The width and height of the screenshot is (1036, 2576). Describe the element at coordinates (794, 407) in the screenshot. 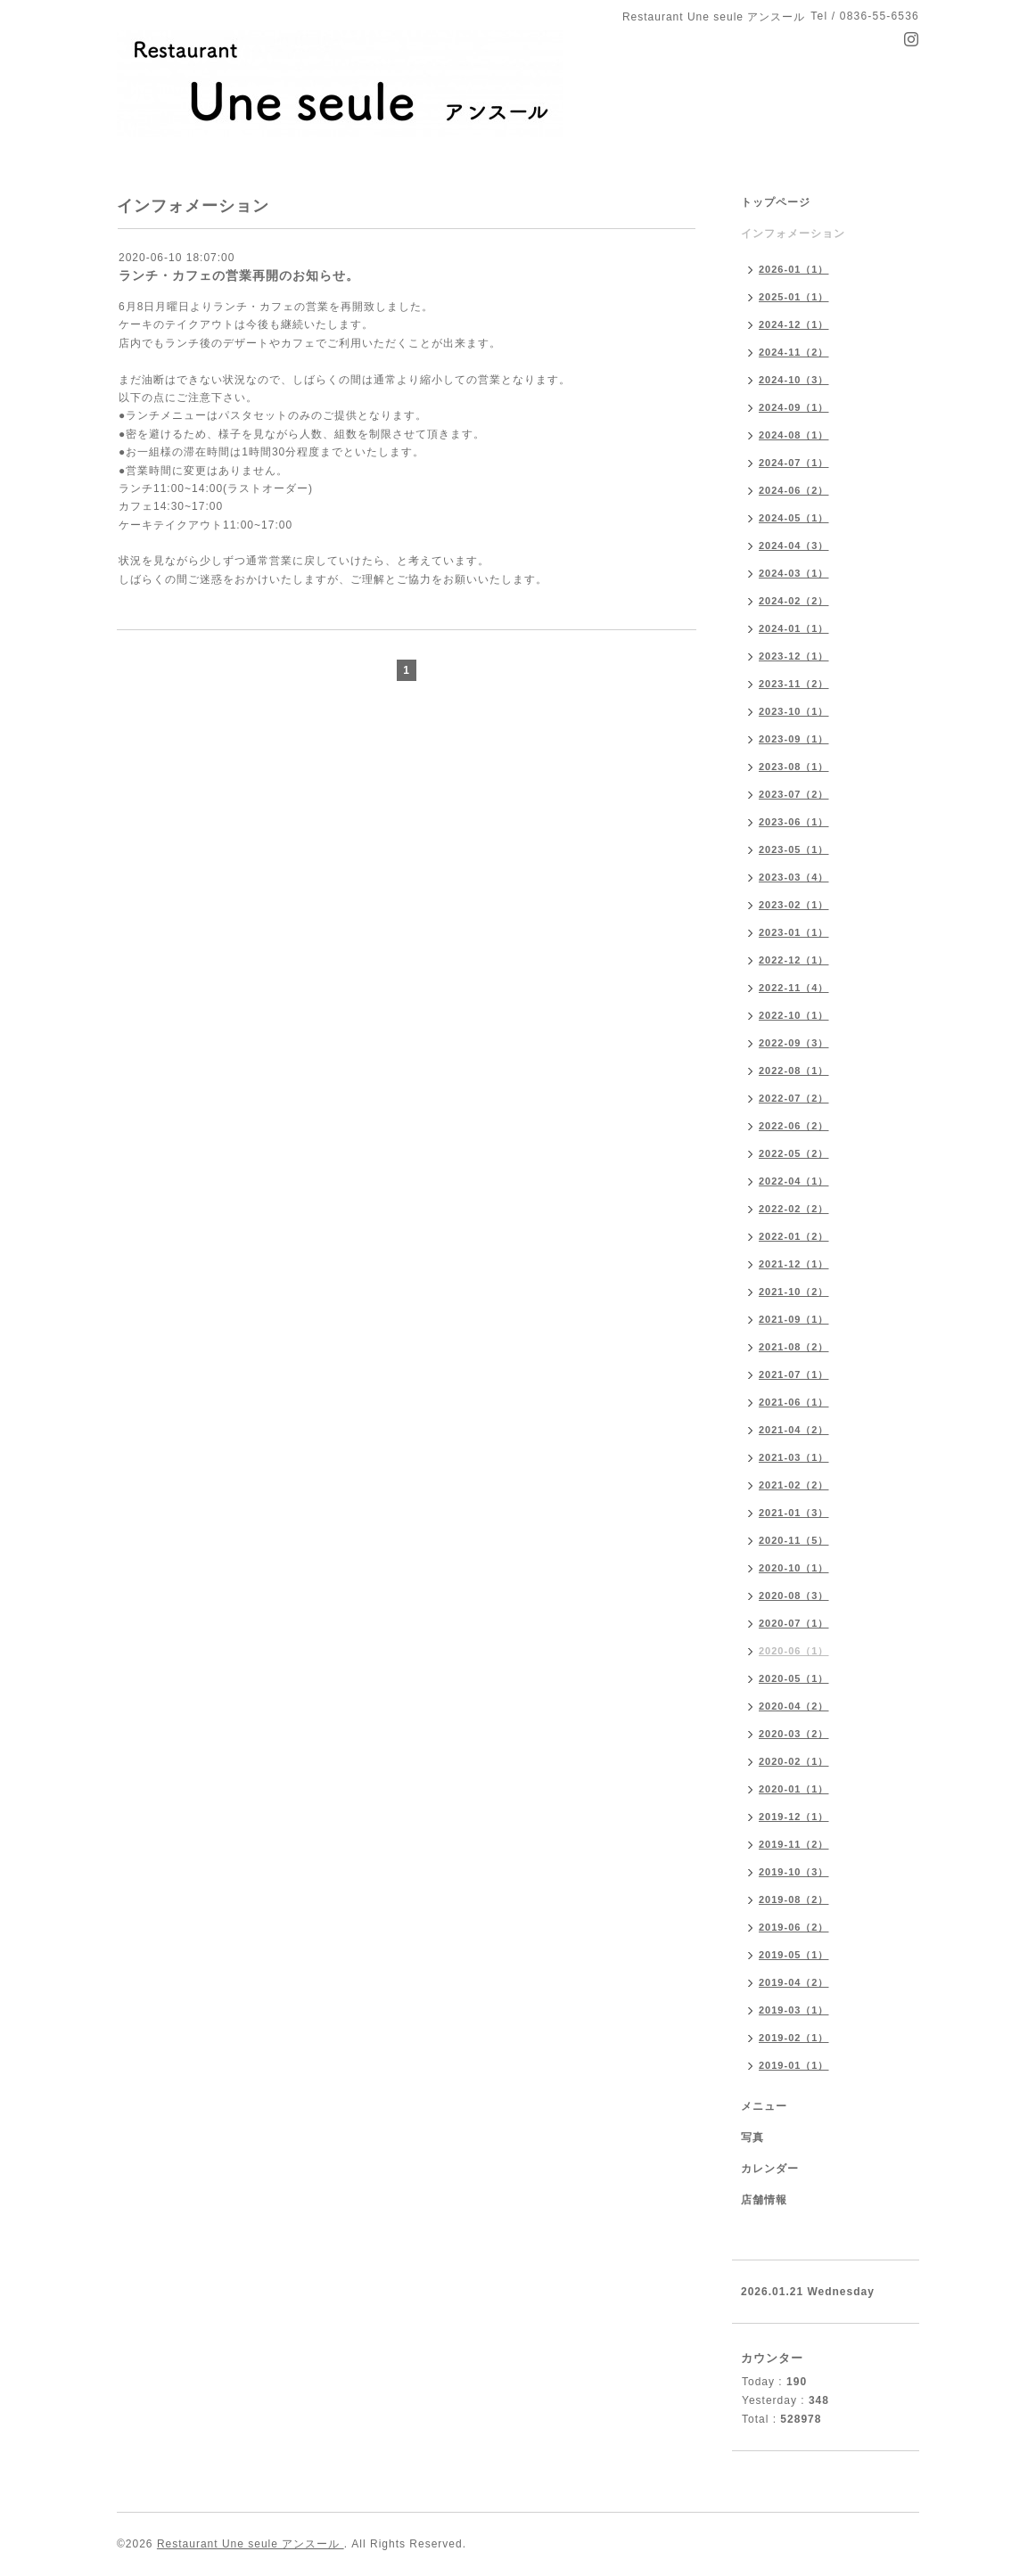

I see `2024-09（1）` at that location.